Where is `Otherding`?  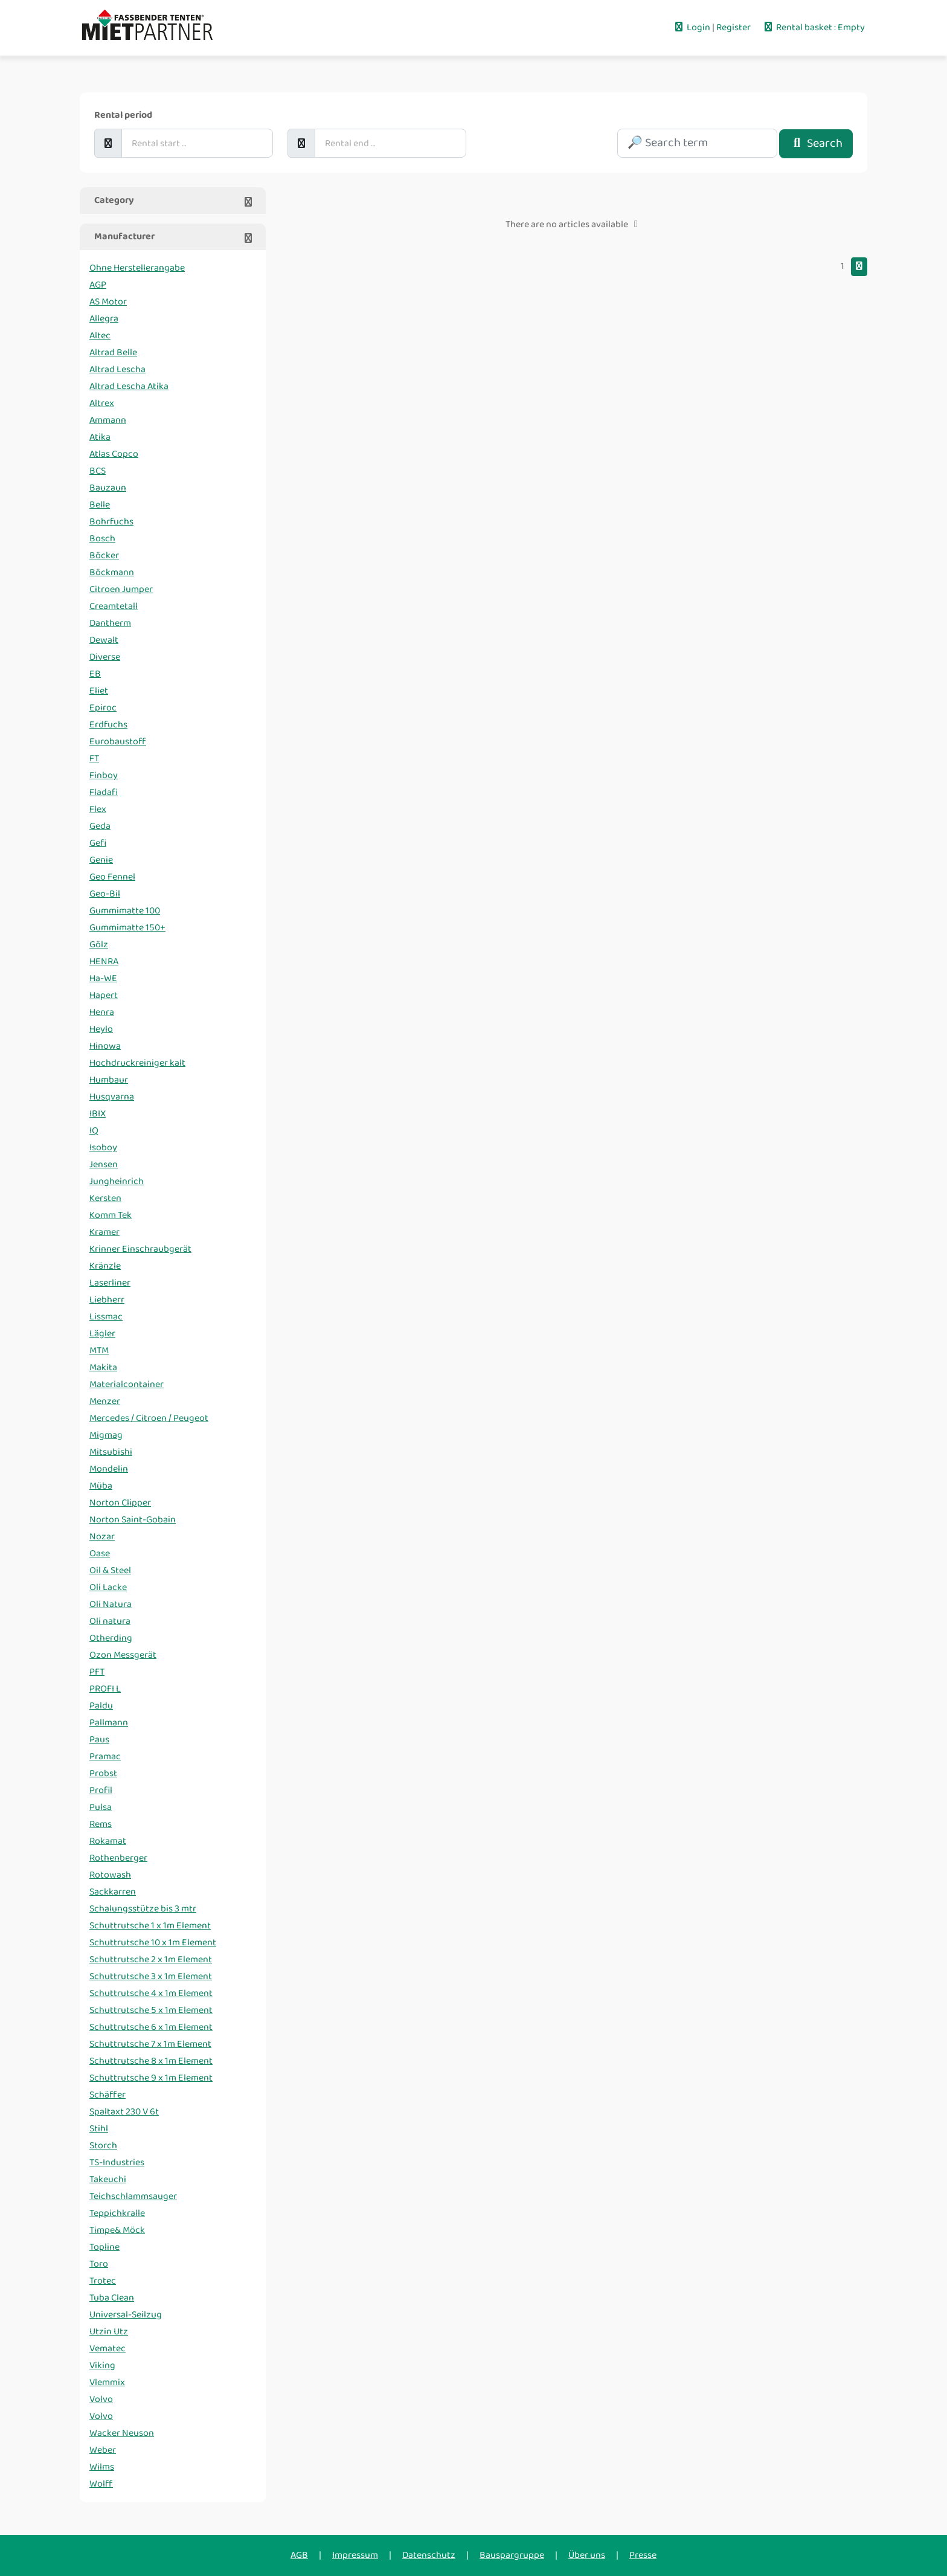
Otherding is located at coordinates (110, 1638).